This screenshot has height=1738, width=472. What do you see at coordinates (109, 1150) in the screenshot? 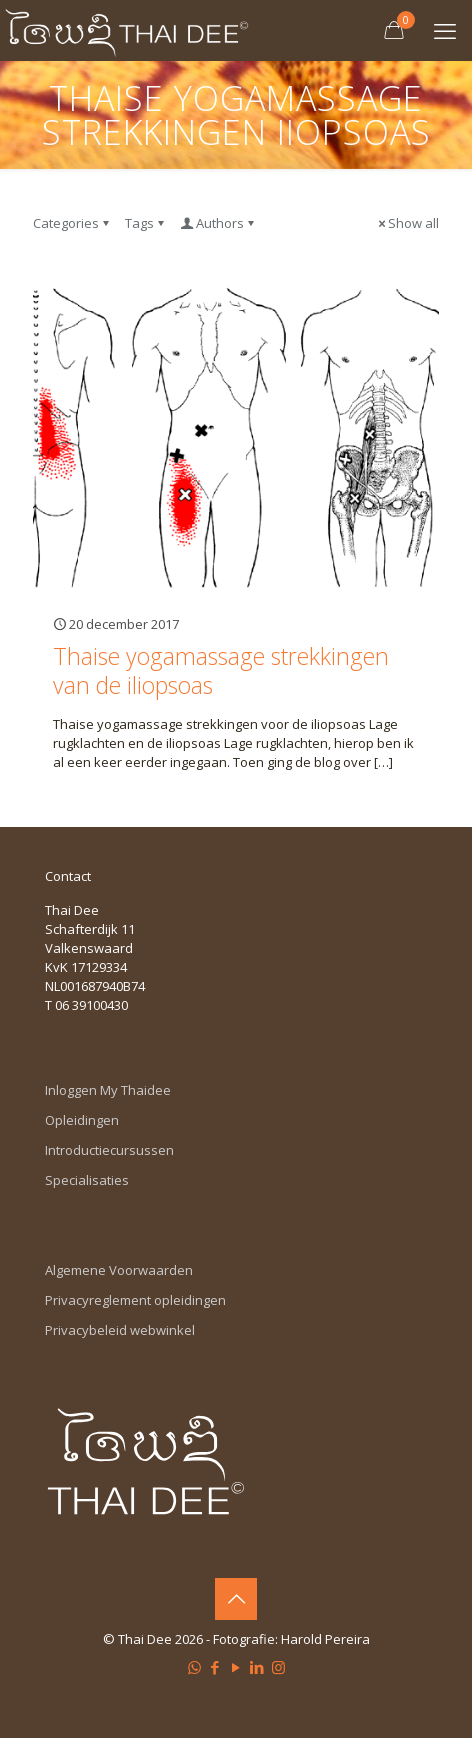
I see `Introductiecursussen` at bounding box center [109, 1150].